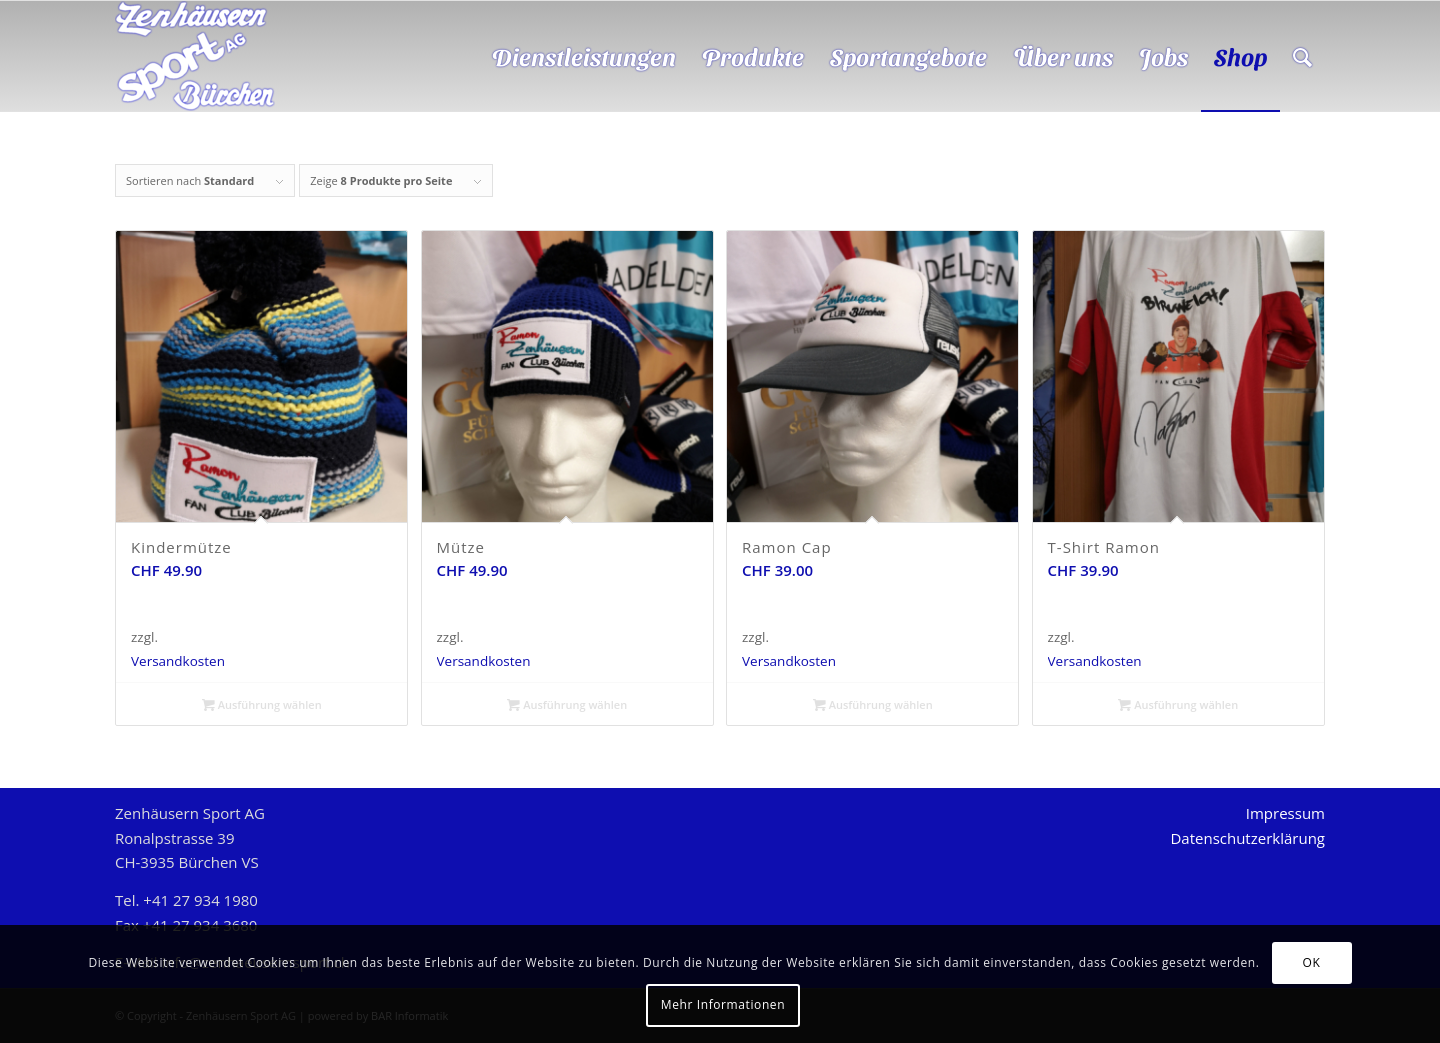 This screenshot has width=1440, height=1043. Describe the element at coordinates (584, 56) in the screenshot. I see `[menuitem]` at that location.